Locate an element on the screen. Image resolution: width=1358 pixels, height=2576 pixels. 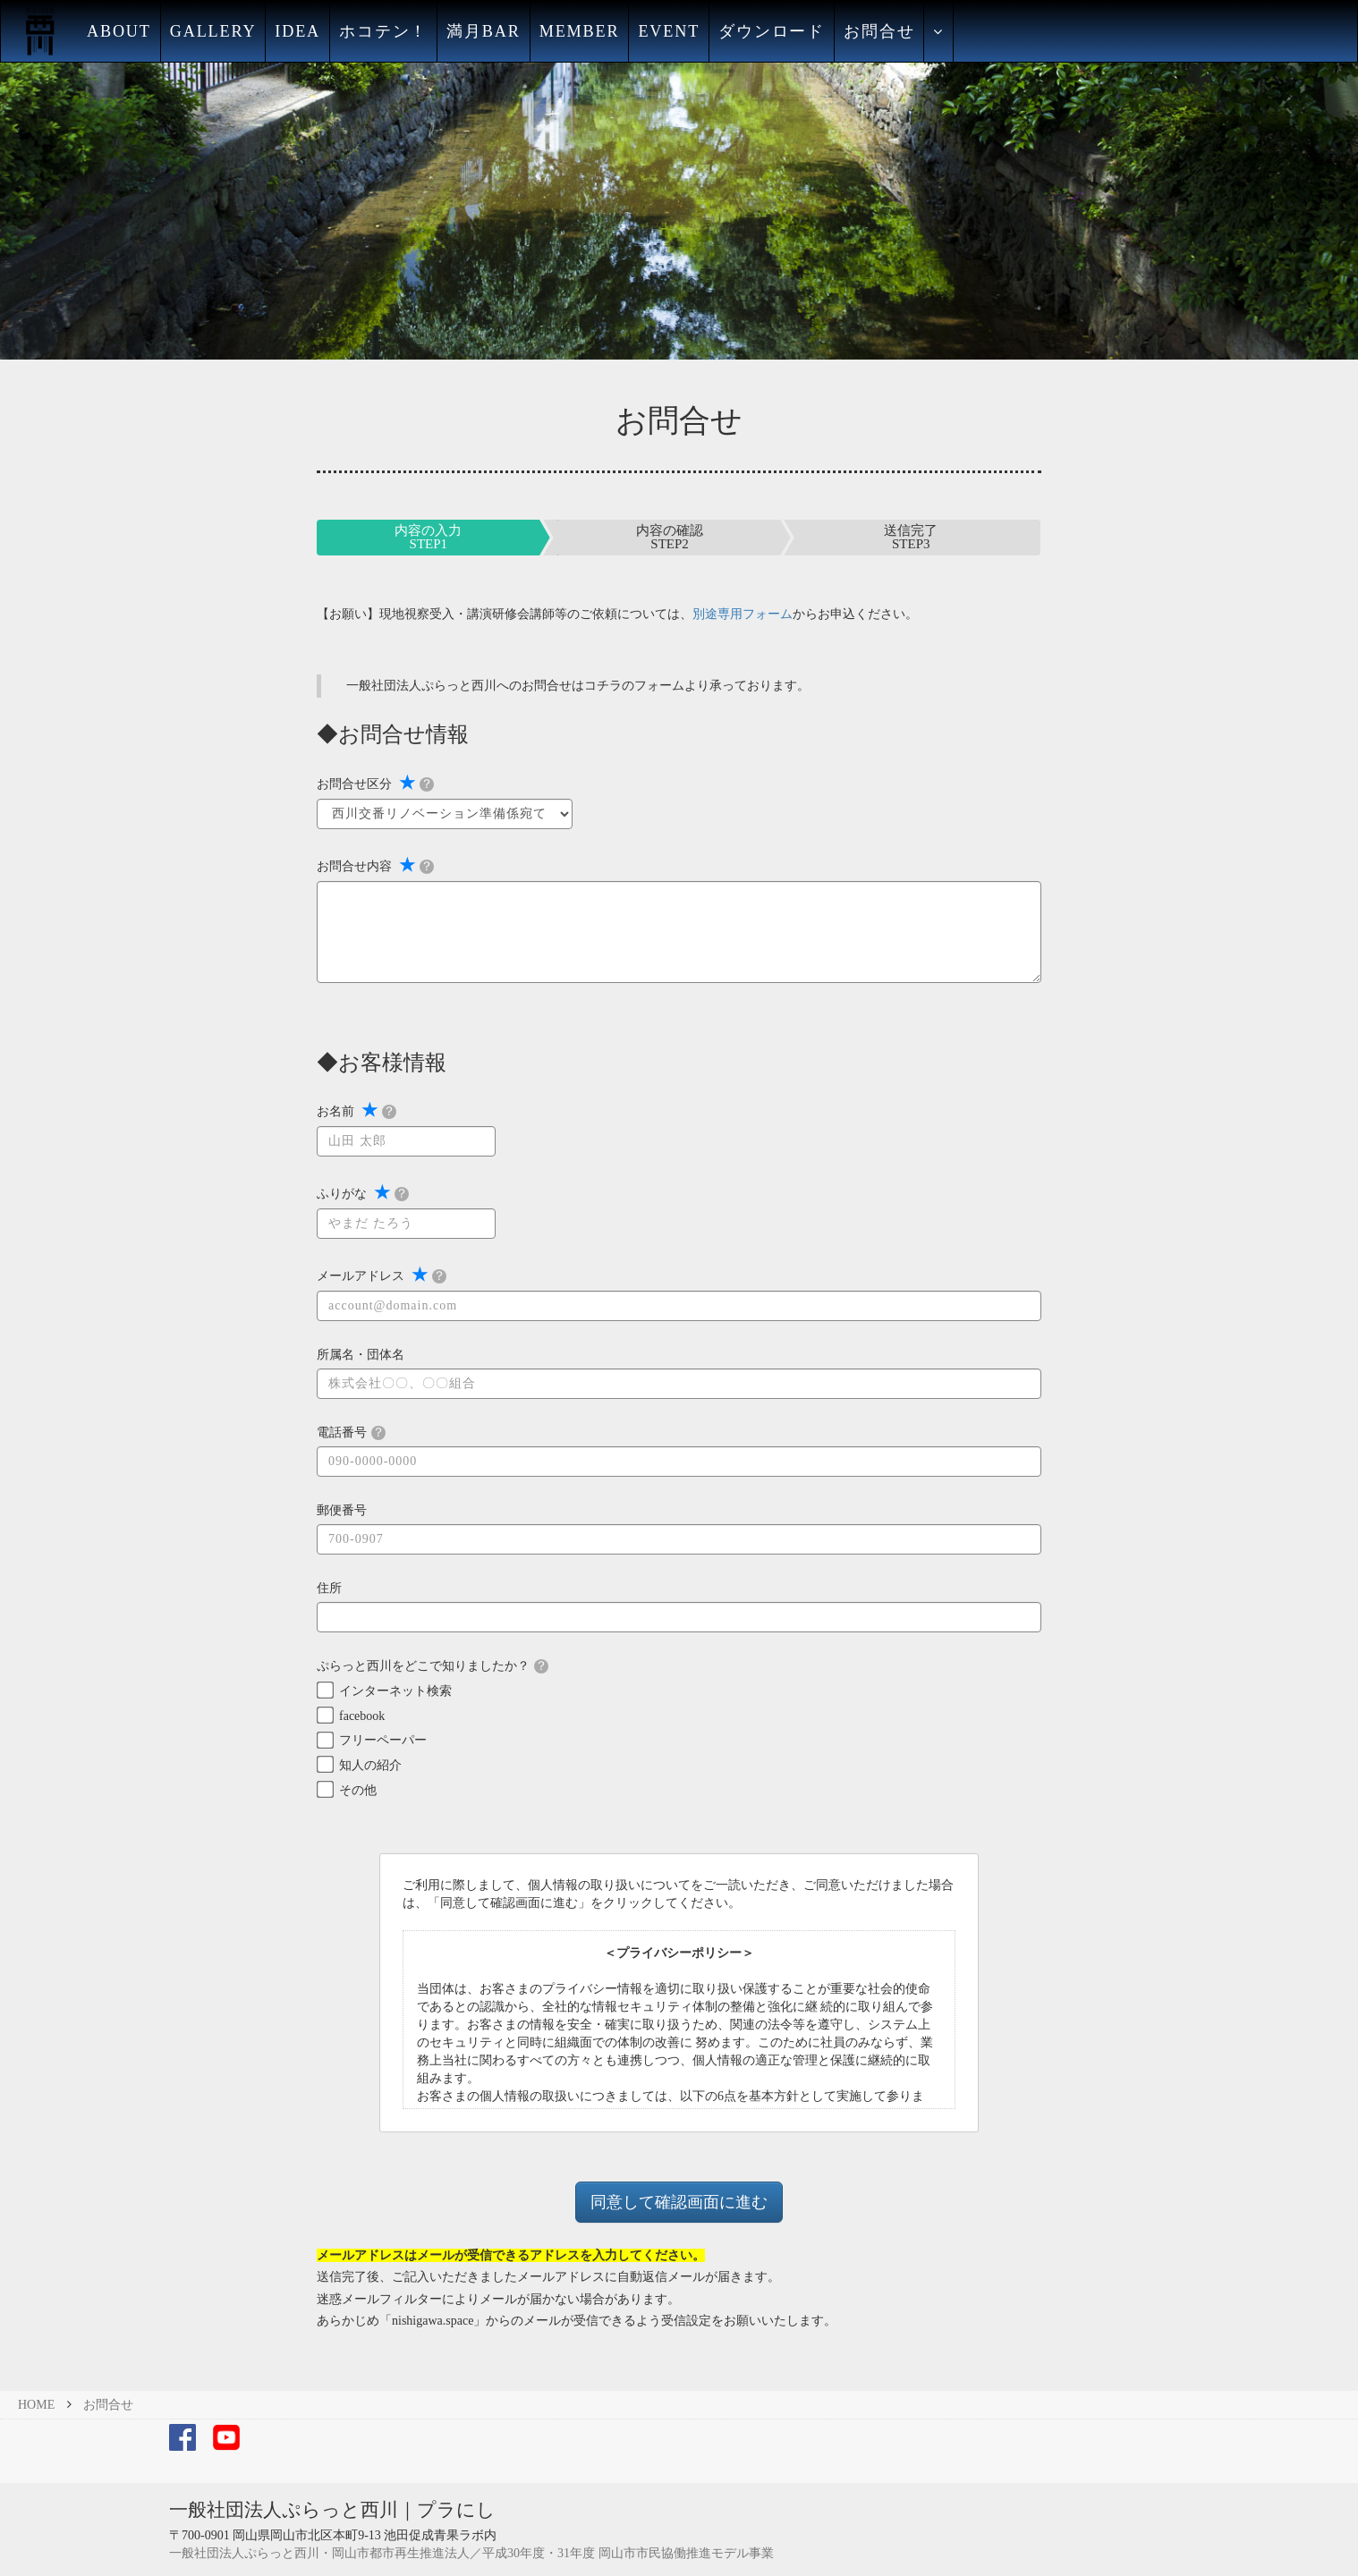
HOME is located at coordinates (36, 2404).